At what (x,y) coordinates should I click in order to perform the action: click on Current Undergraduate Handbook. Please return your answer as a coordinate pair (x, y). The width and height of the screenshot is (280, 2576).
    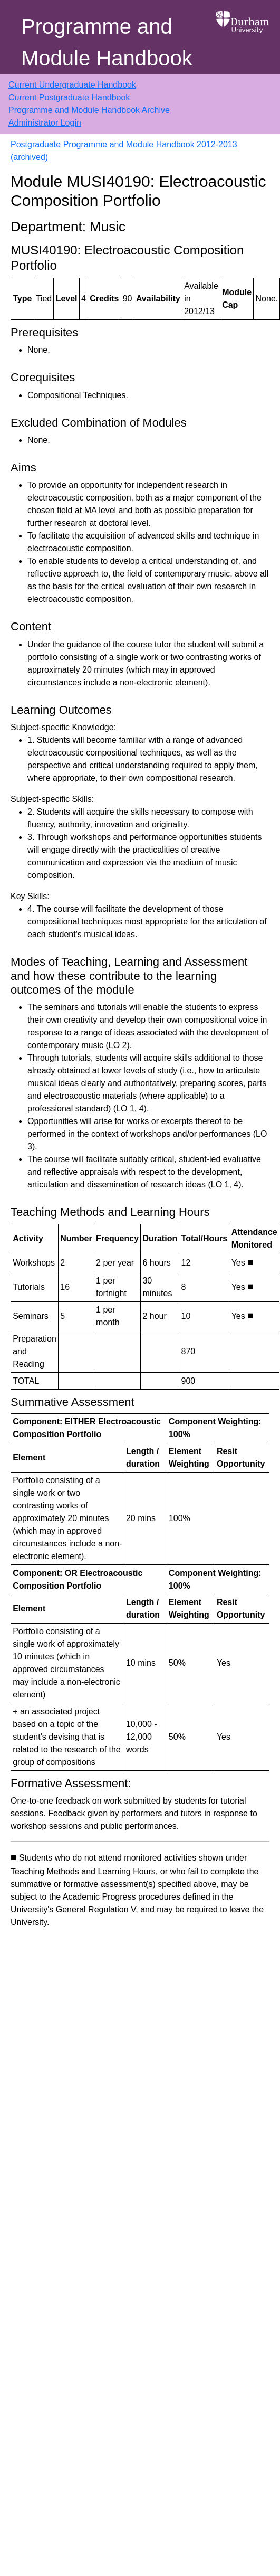
    Looking at the image, I should click on (72, 84).